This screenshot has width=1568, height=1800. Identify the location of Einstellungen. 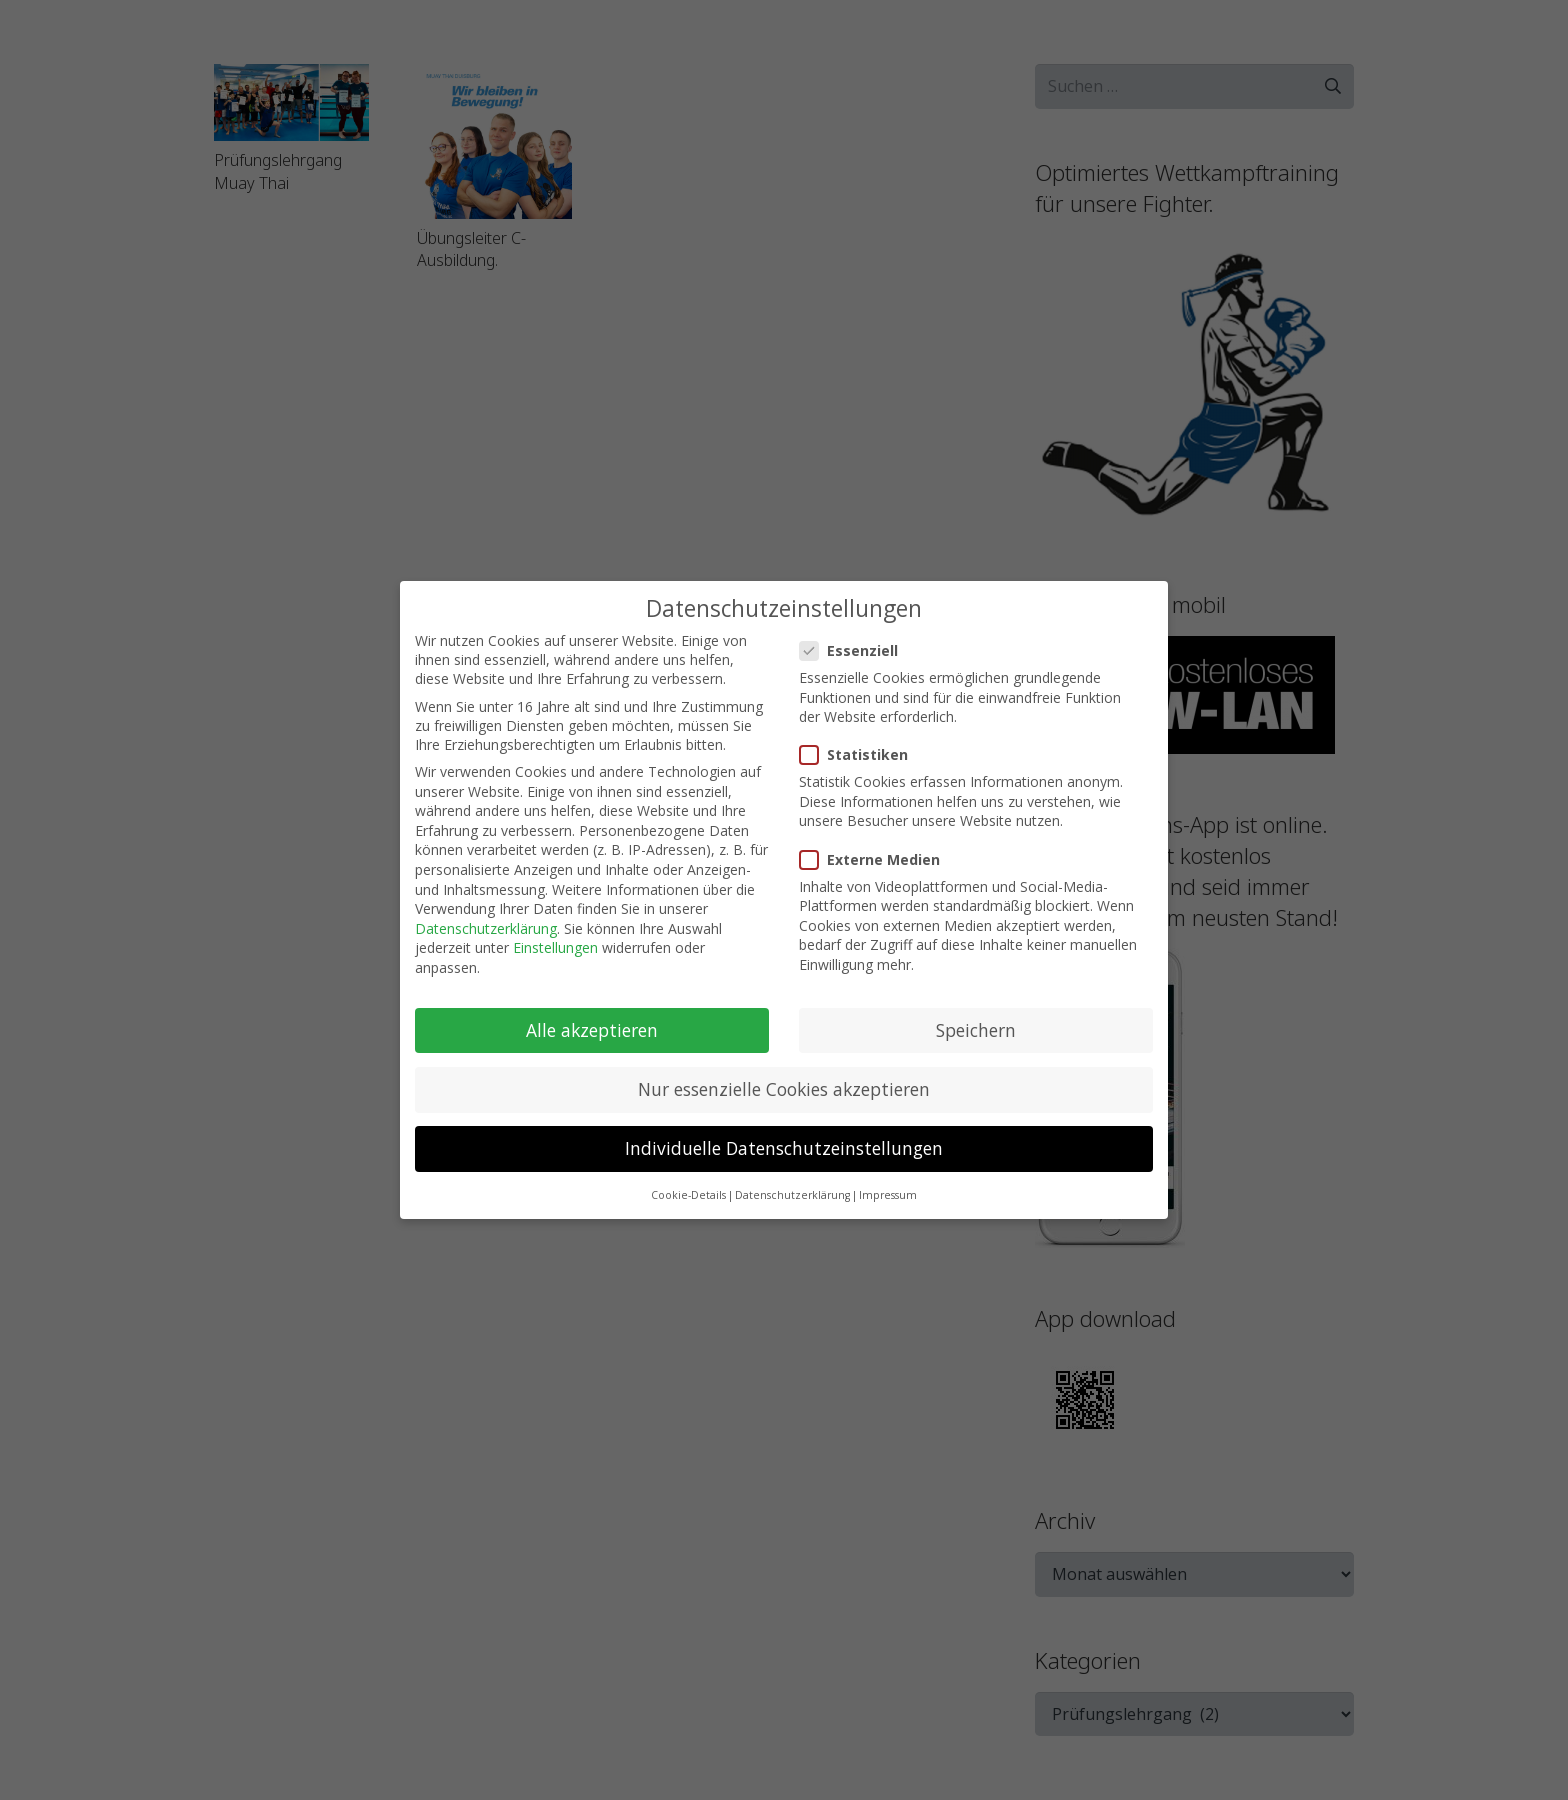
(555, 945).